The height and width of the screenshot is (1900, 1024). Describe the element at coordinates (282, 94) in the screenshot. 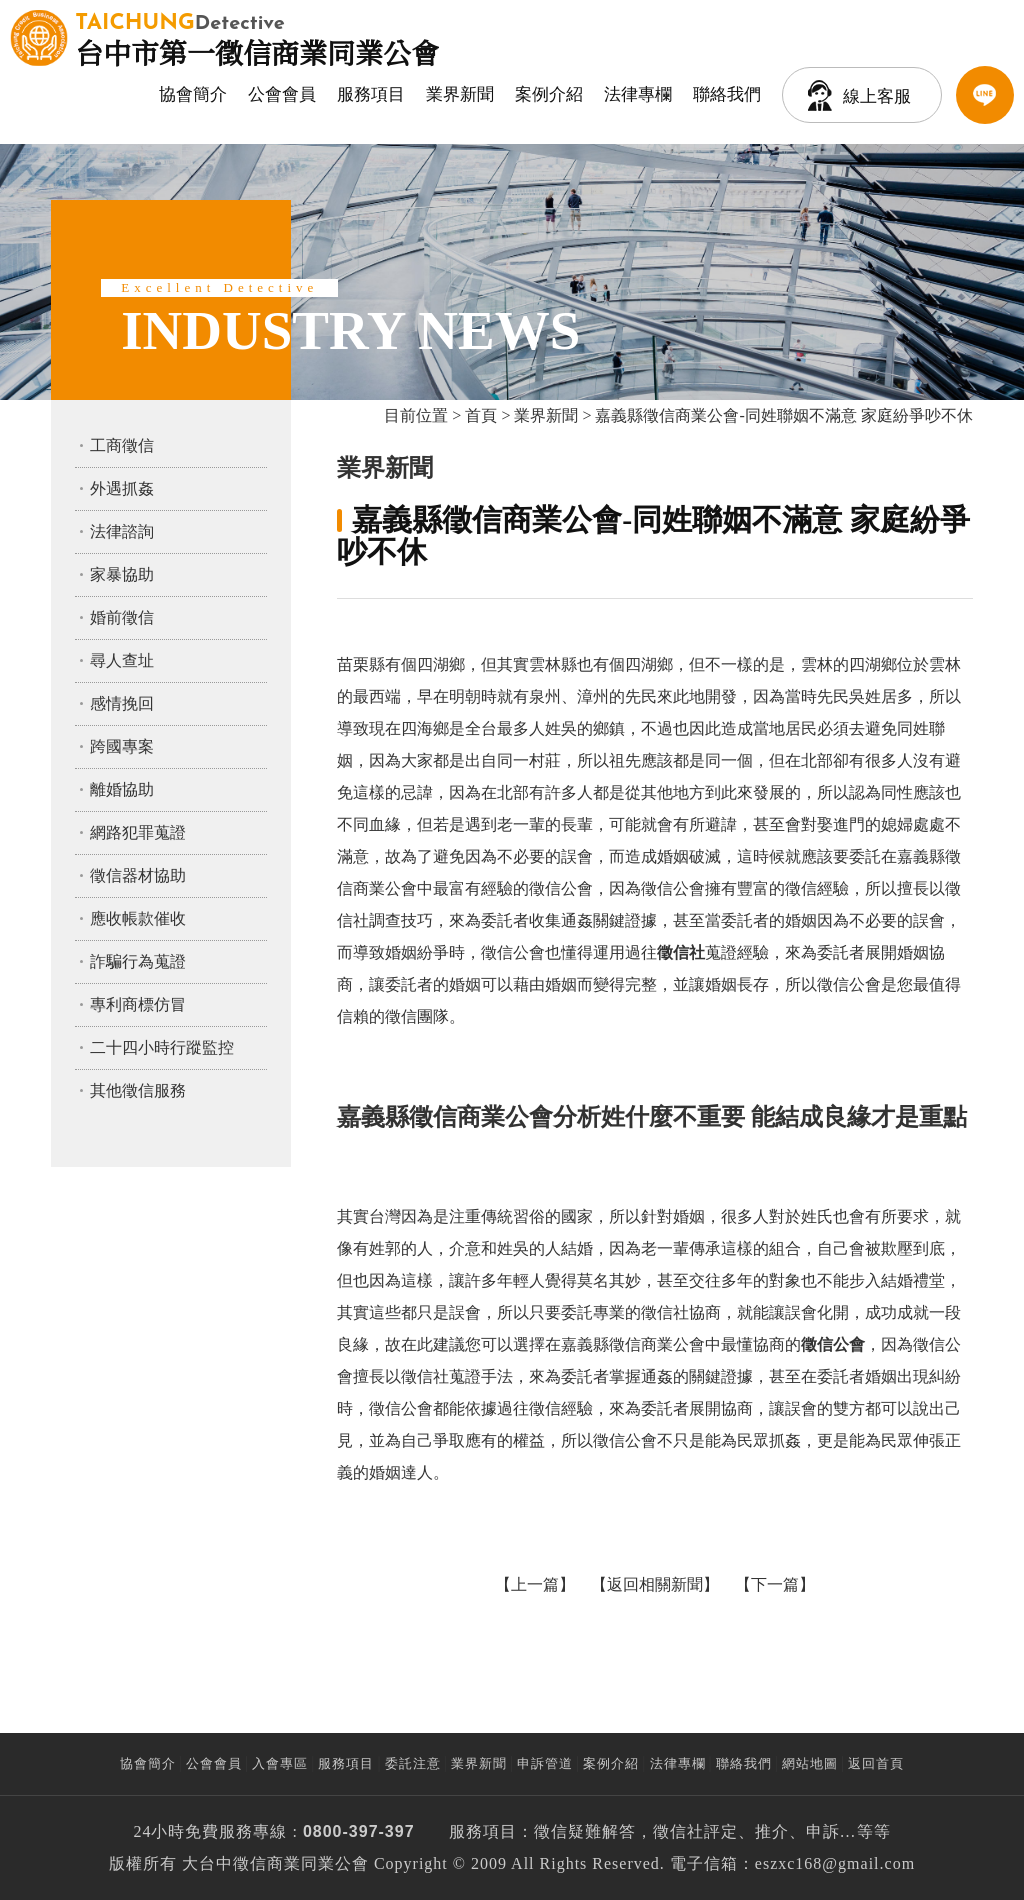

I see `公會會員` at that location.